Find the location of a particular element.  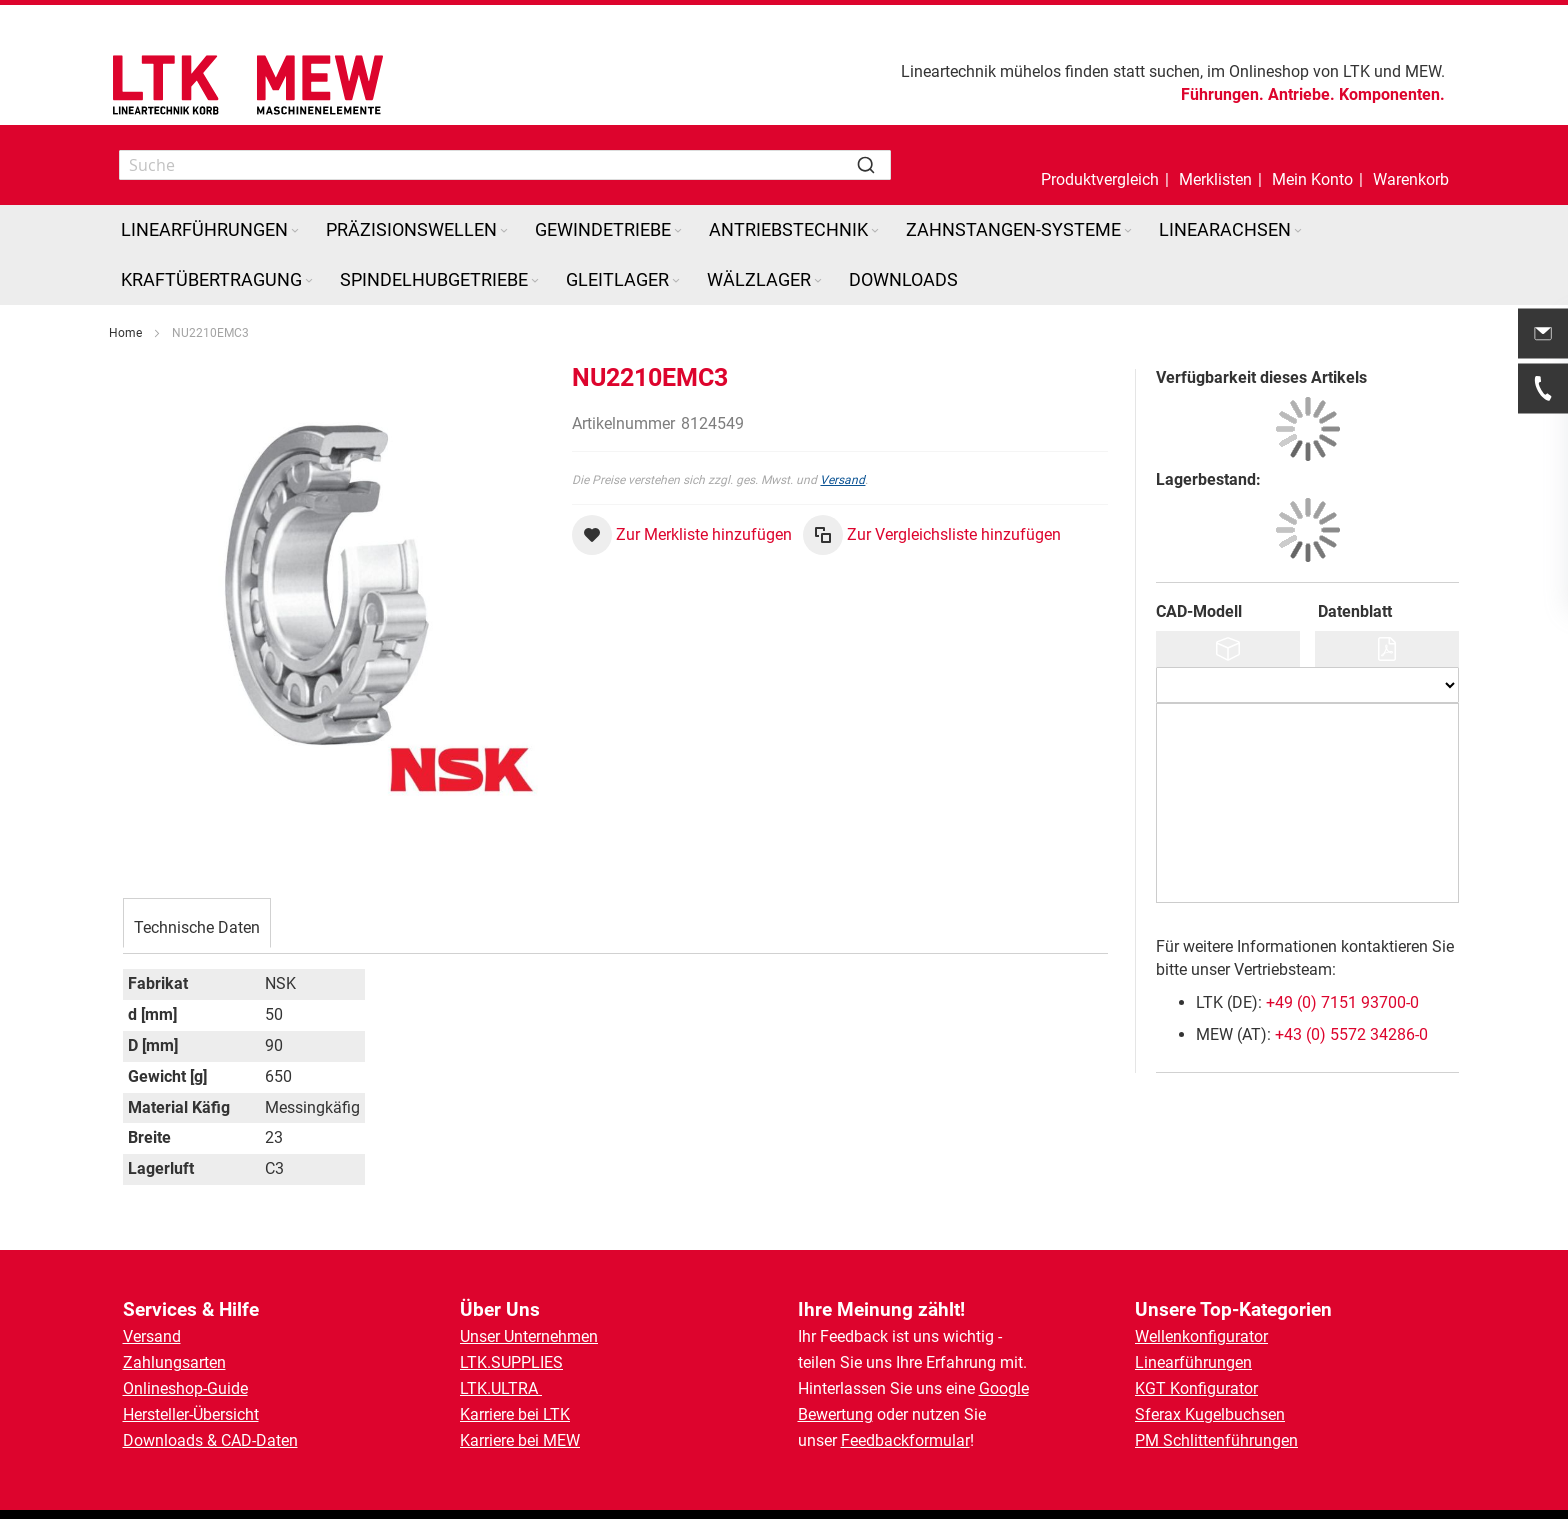

Bewertung is located at coordinates (835, 1414).